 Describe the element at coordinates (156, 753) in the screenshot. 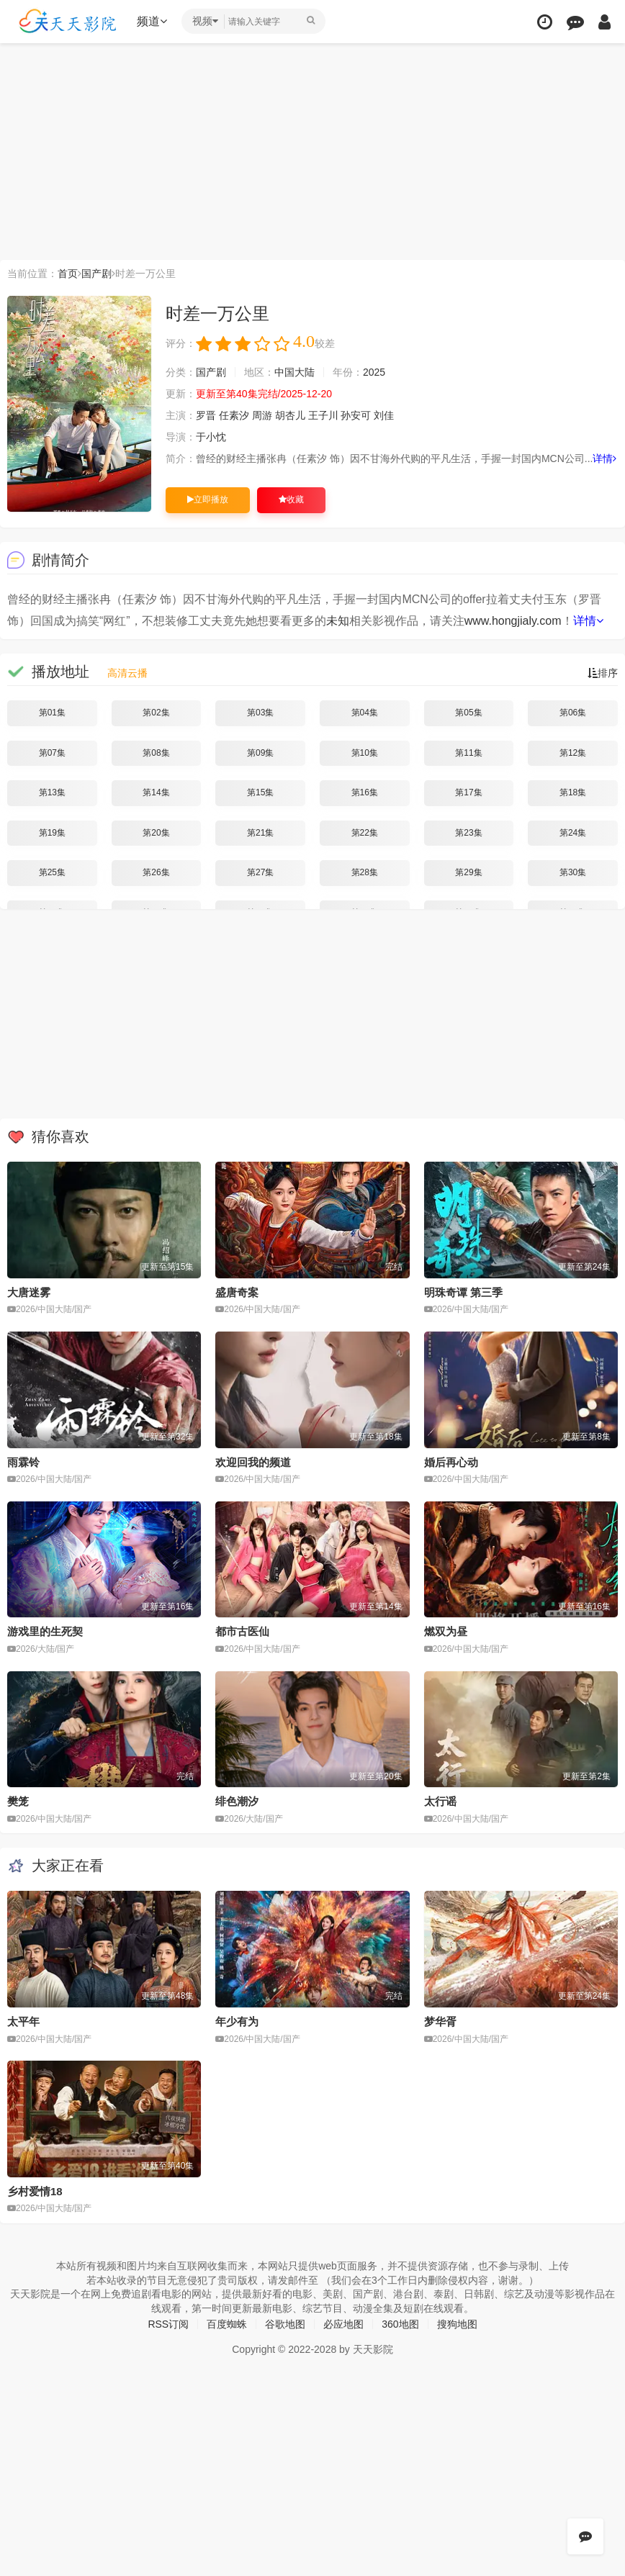

I see `第08集` at that location.